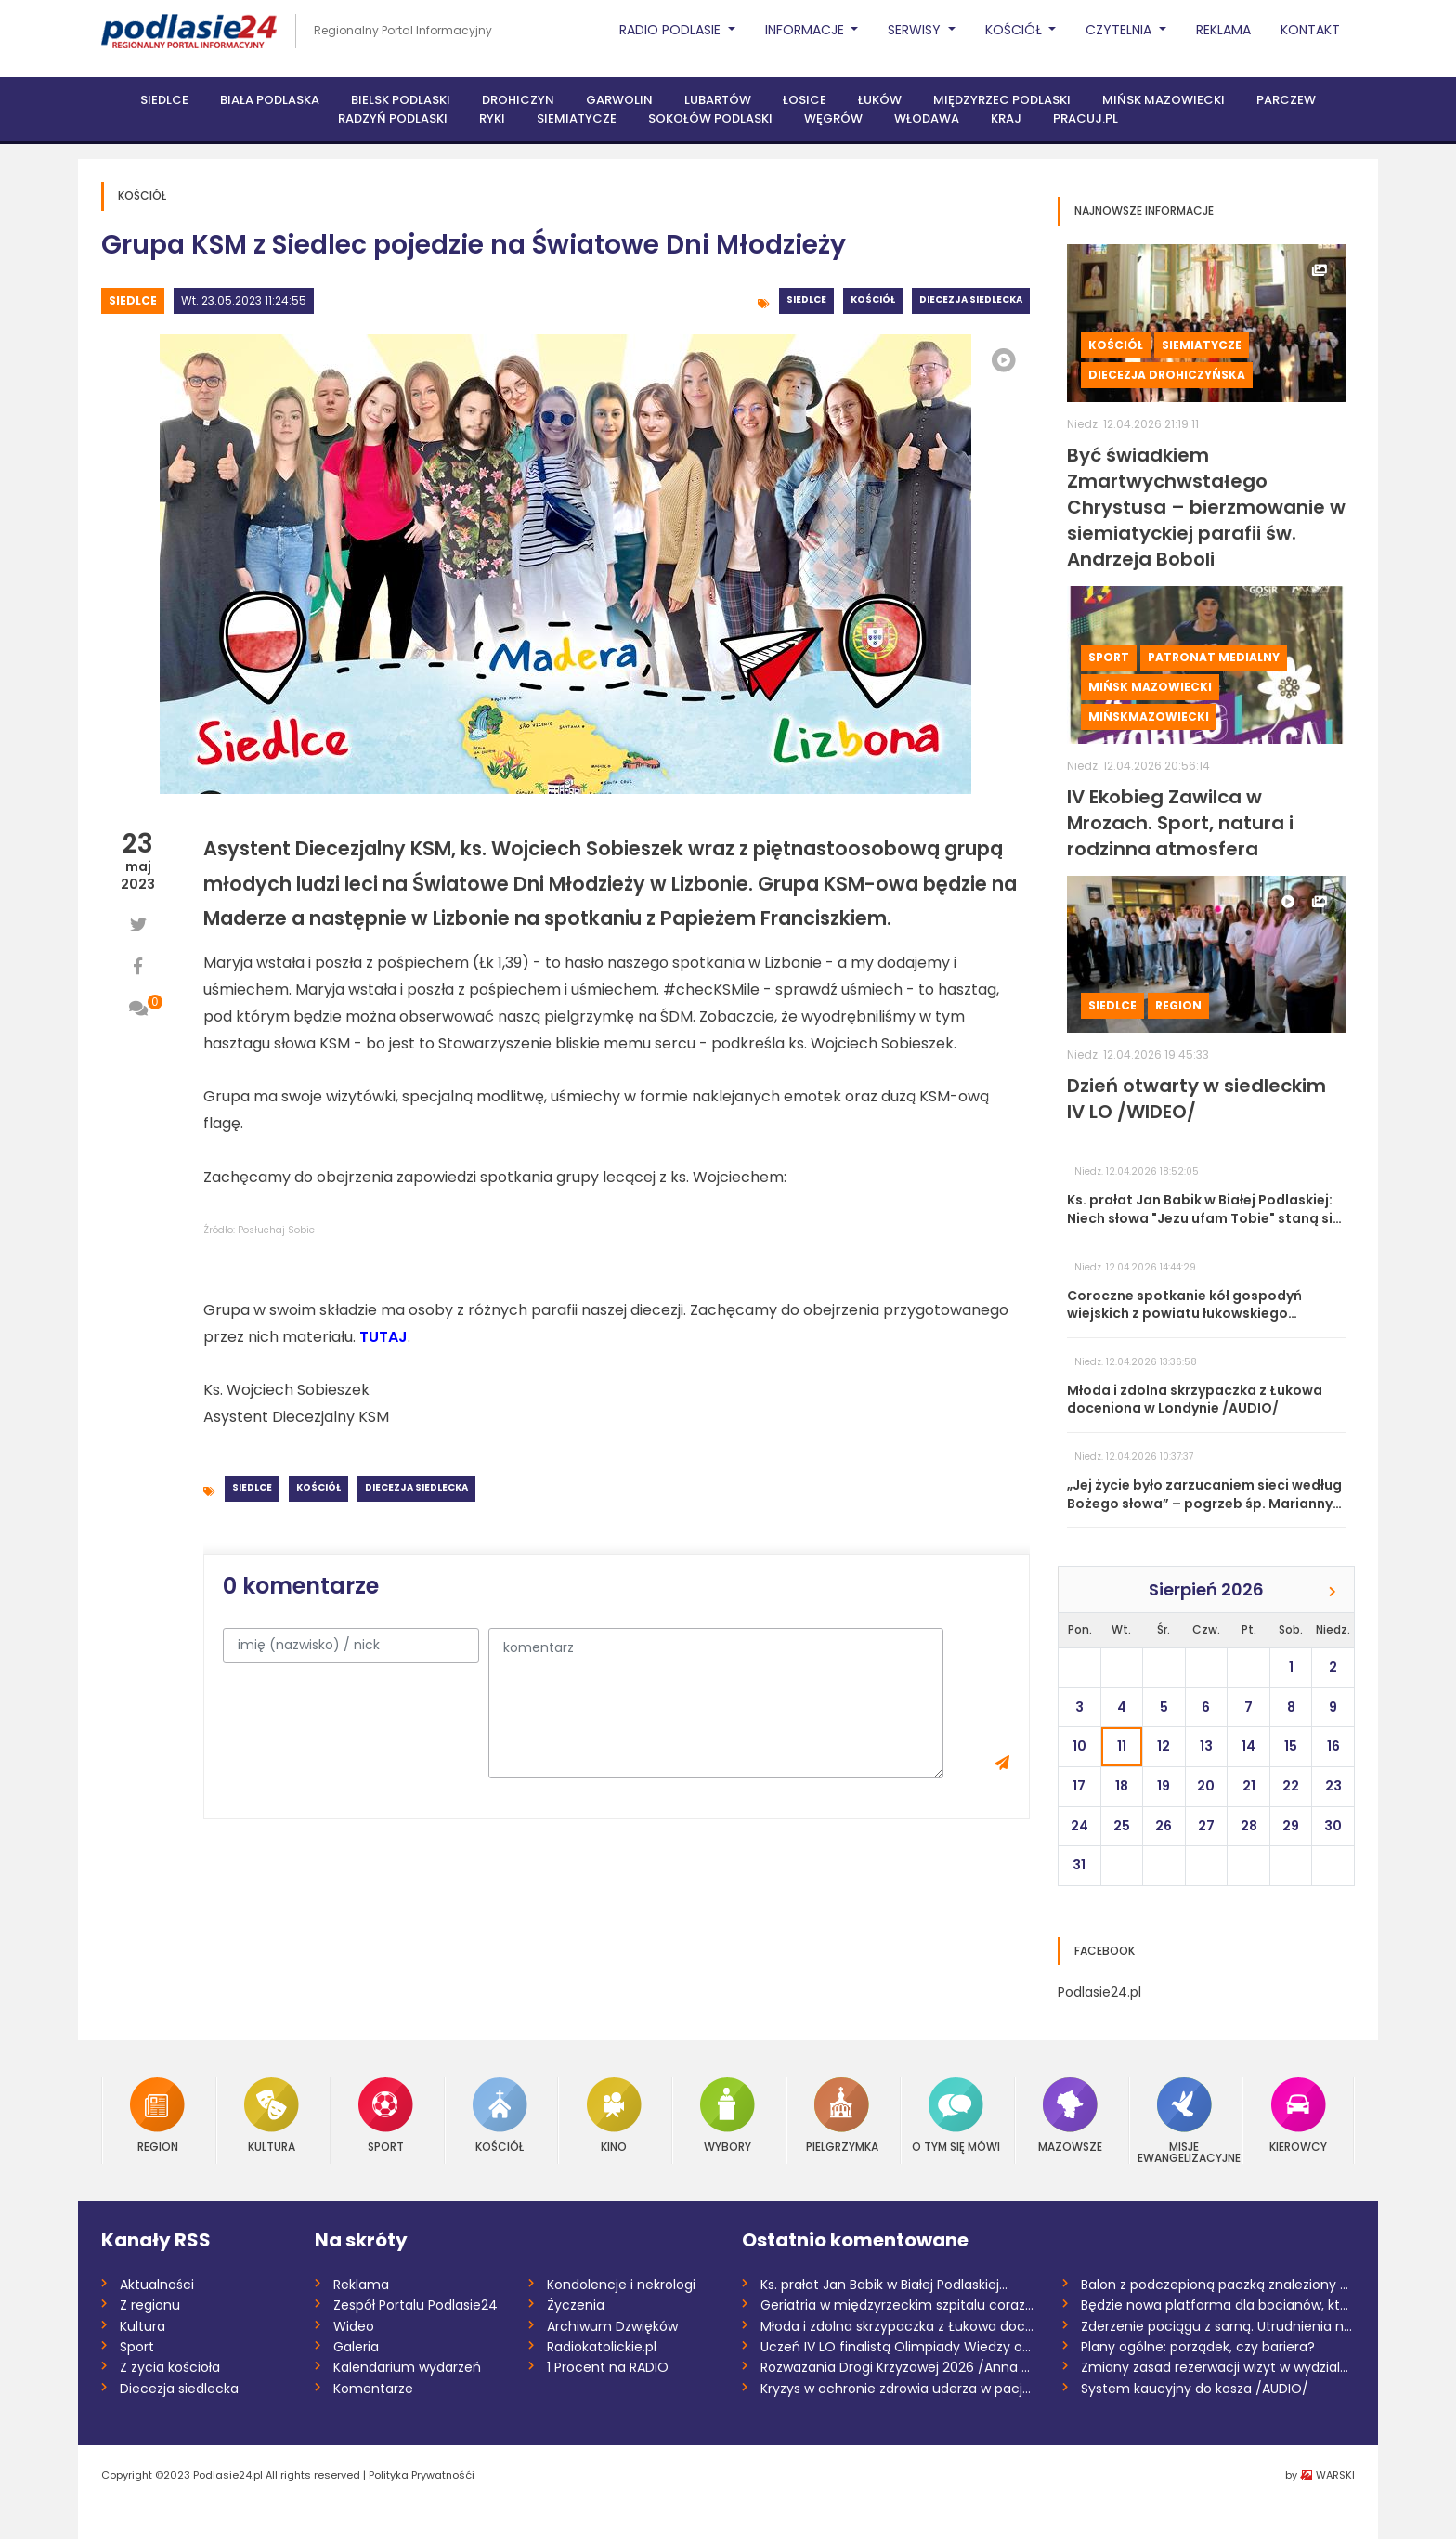  Describe the element at coordinates (577, 118) in the screenshot. I see `Siemiatycze` at that location.